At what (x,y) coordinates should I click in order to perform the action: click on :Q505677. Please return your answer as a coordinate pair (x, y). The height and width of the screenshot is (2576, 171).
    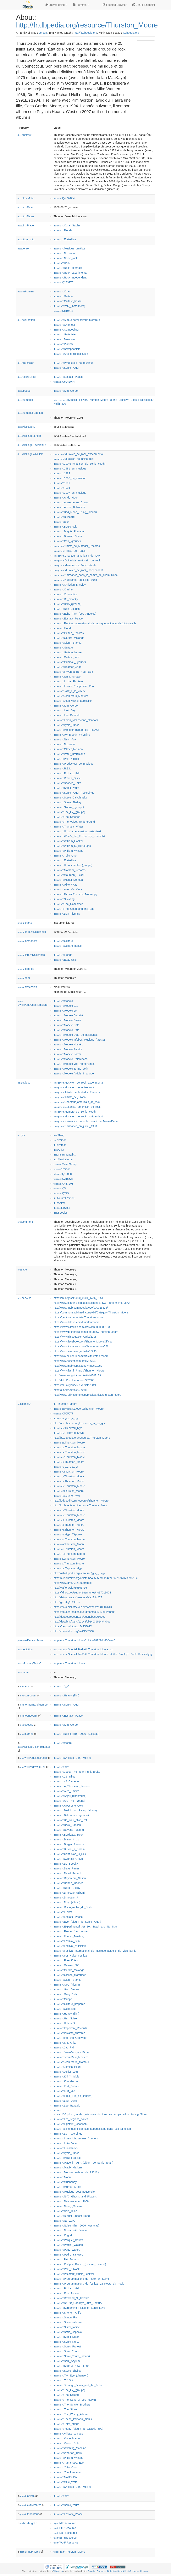
    Looking at the image, I should click on (63, 1413).